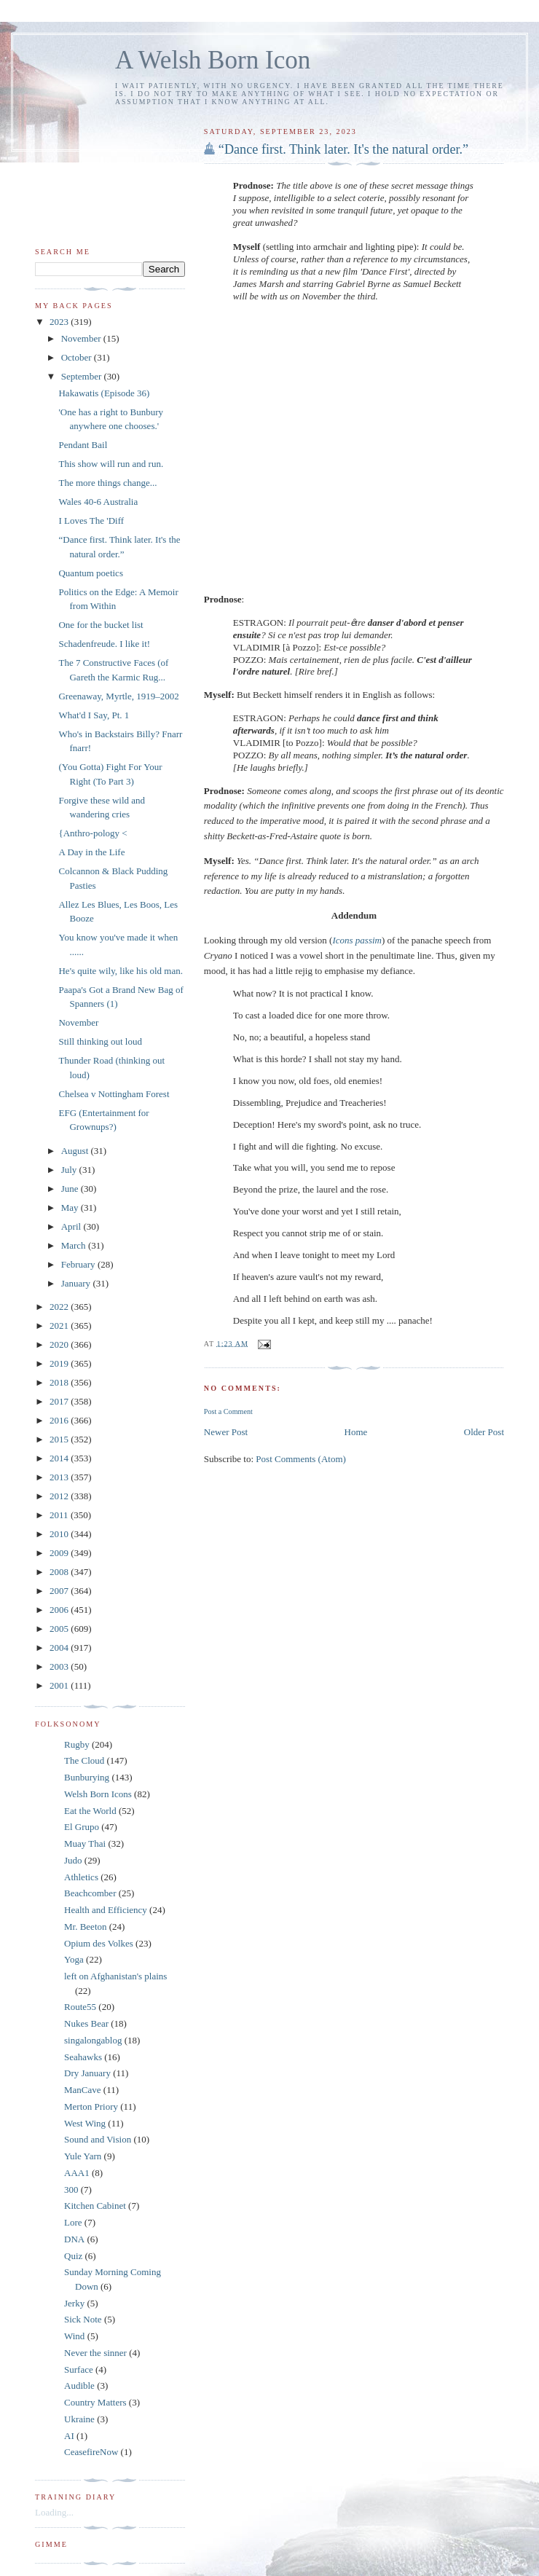 The width and height of the screenshot is (539, 2576). Describe the element at coordinates (356, 1431) in the screenshot. I see `Home` at that location.